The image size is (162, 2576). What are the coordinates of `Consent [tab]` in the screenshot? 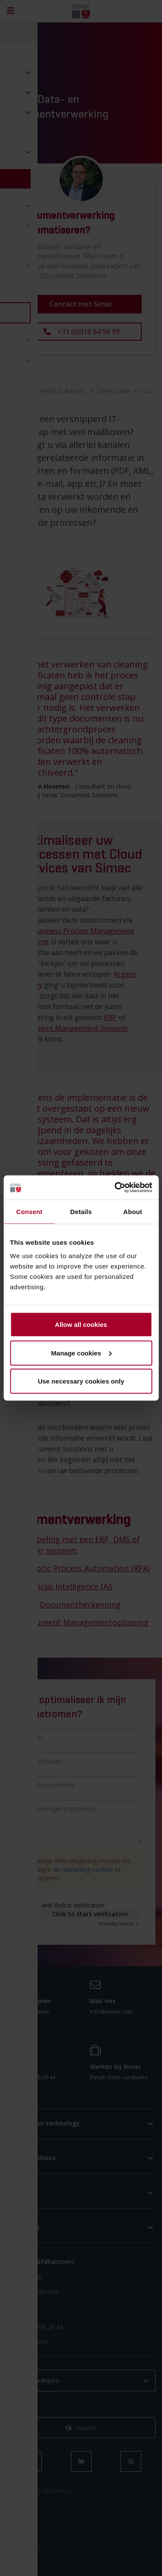 It's located at (29, 1211).